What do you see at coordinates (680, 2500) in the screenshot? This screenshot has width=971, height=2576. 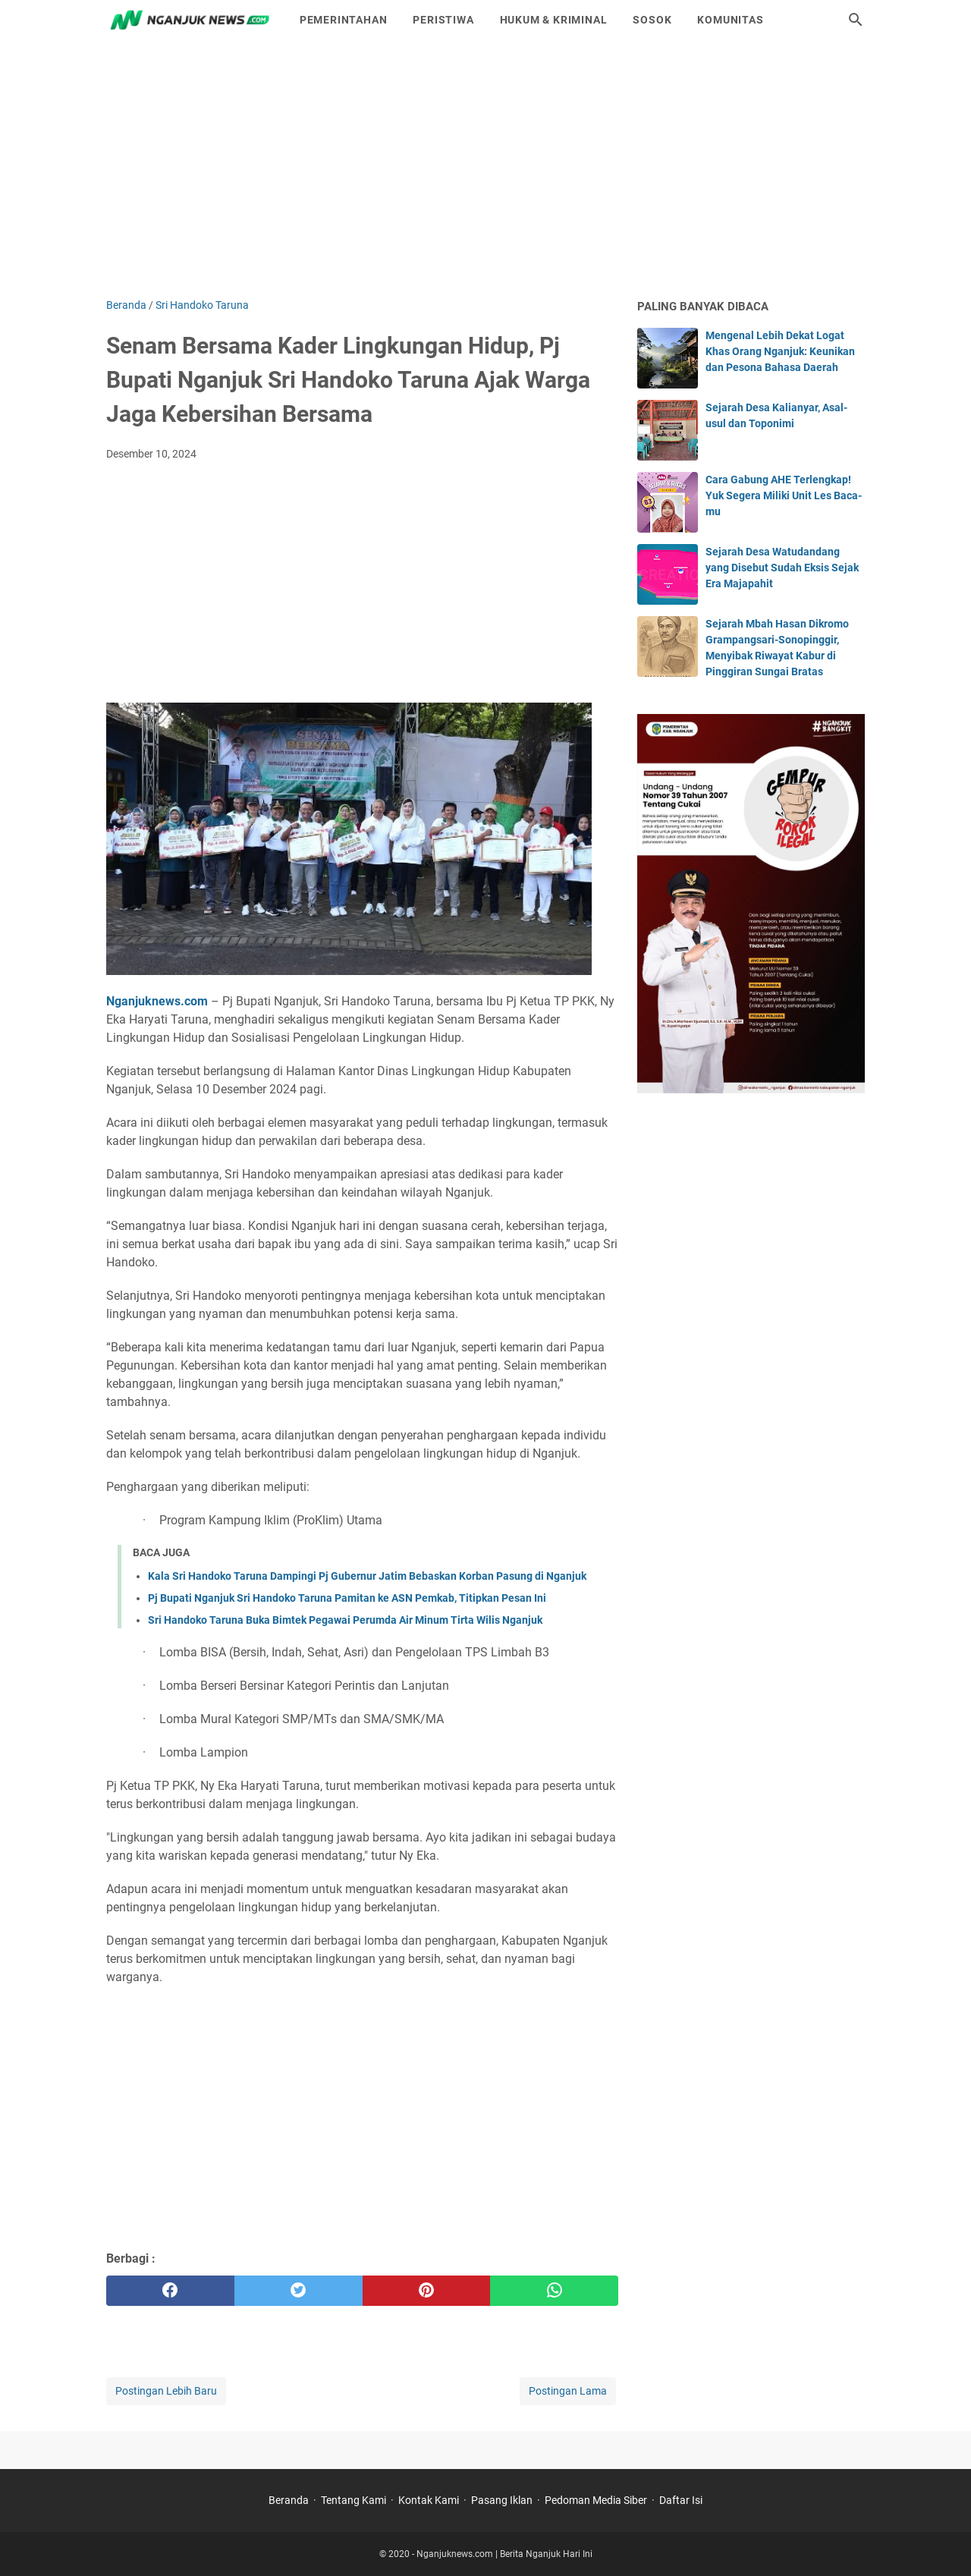 I see `Daftar Isi` at bounding box center [680, 2500].